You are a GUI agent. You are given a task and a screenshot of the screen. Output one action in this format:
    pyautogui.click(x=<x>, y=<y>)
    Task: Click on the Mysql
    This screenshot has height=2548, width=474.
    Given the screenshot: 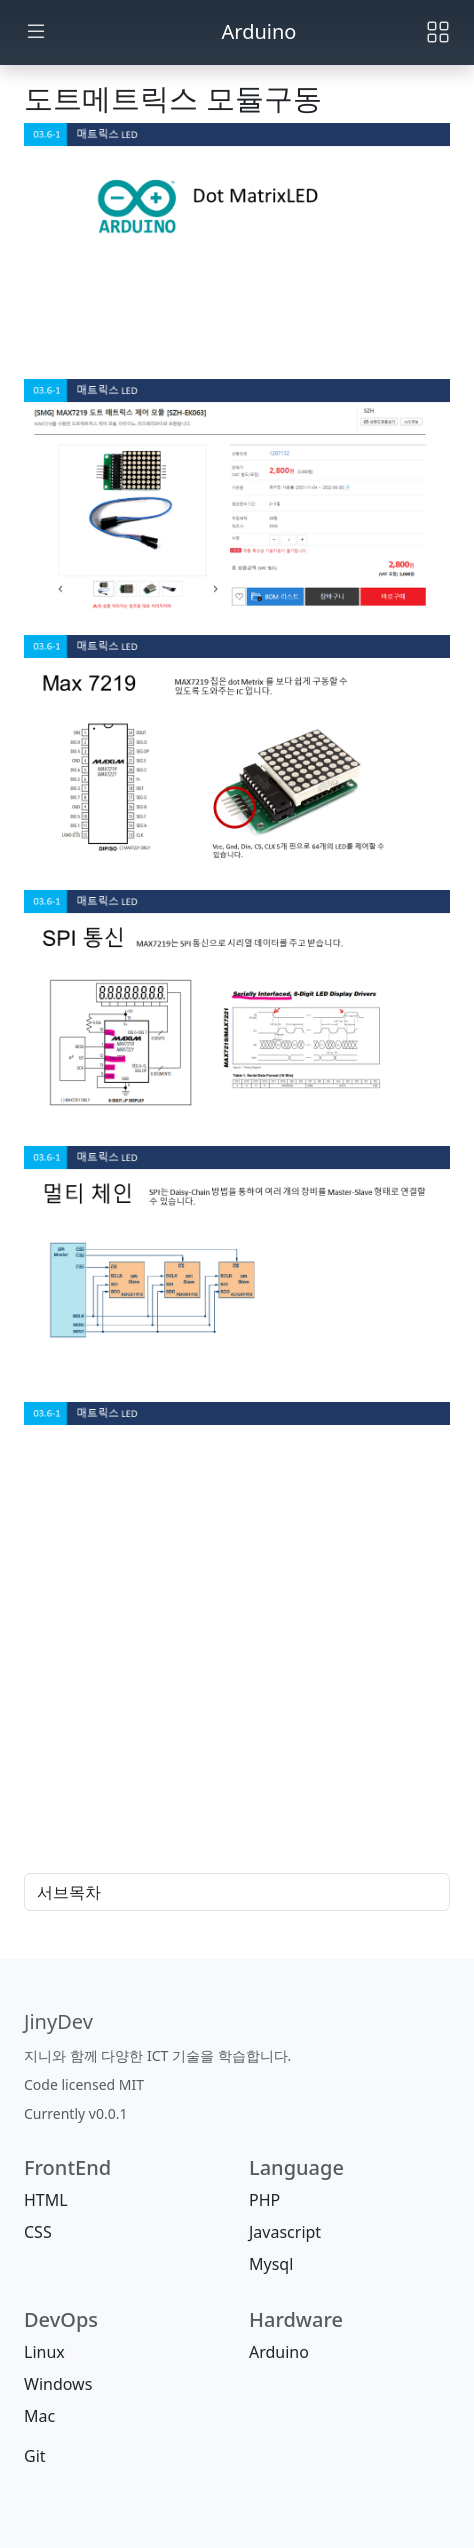 What is the action you would take?
    pyautogui.click(x=271, y=2264)
    